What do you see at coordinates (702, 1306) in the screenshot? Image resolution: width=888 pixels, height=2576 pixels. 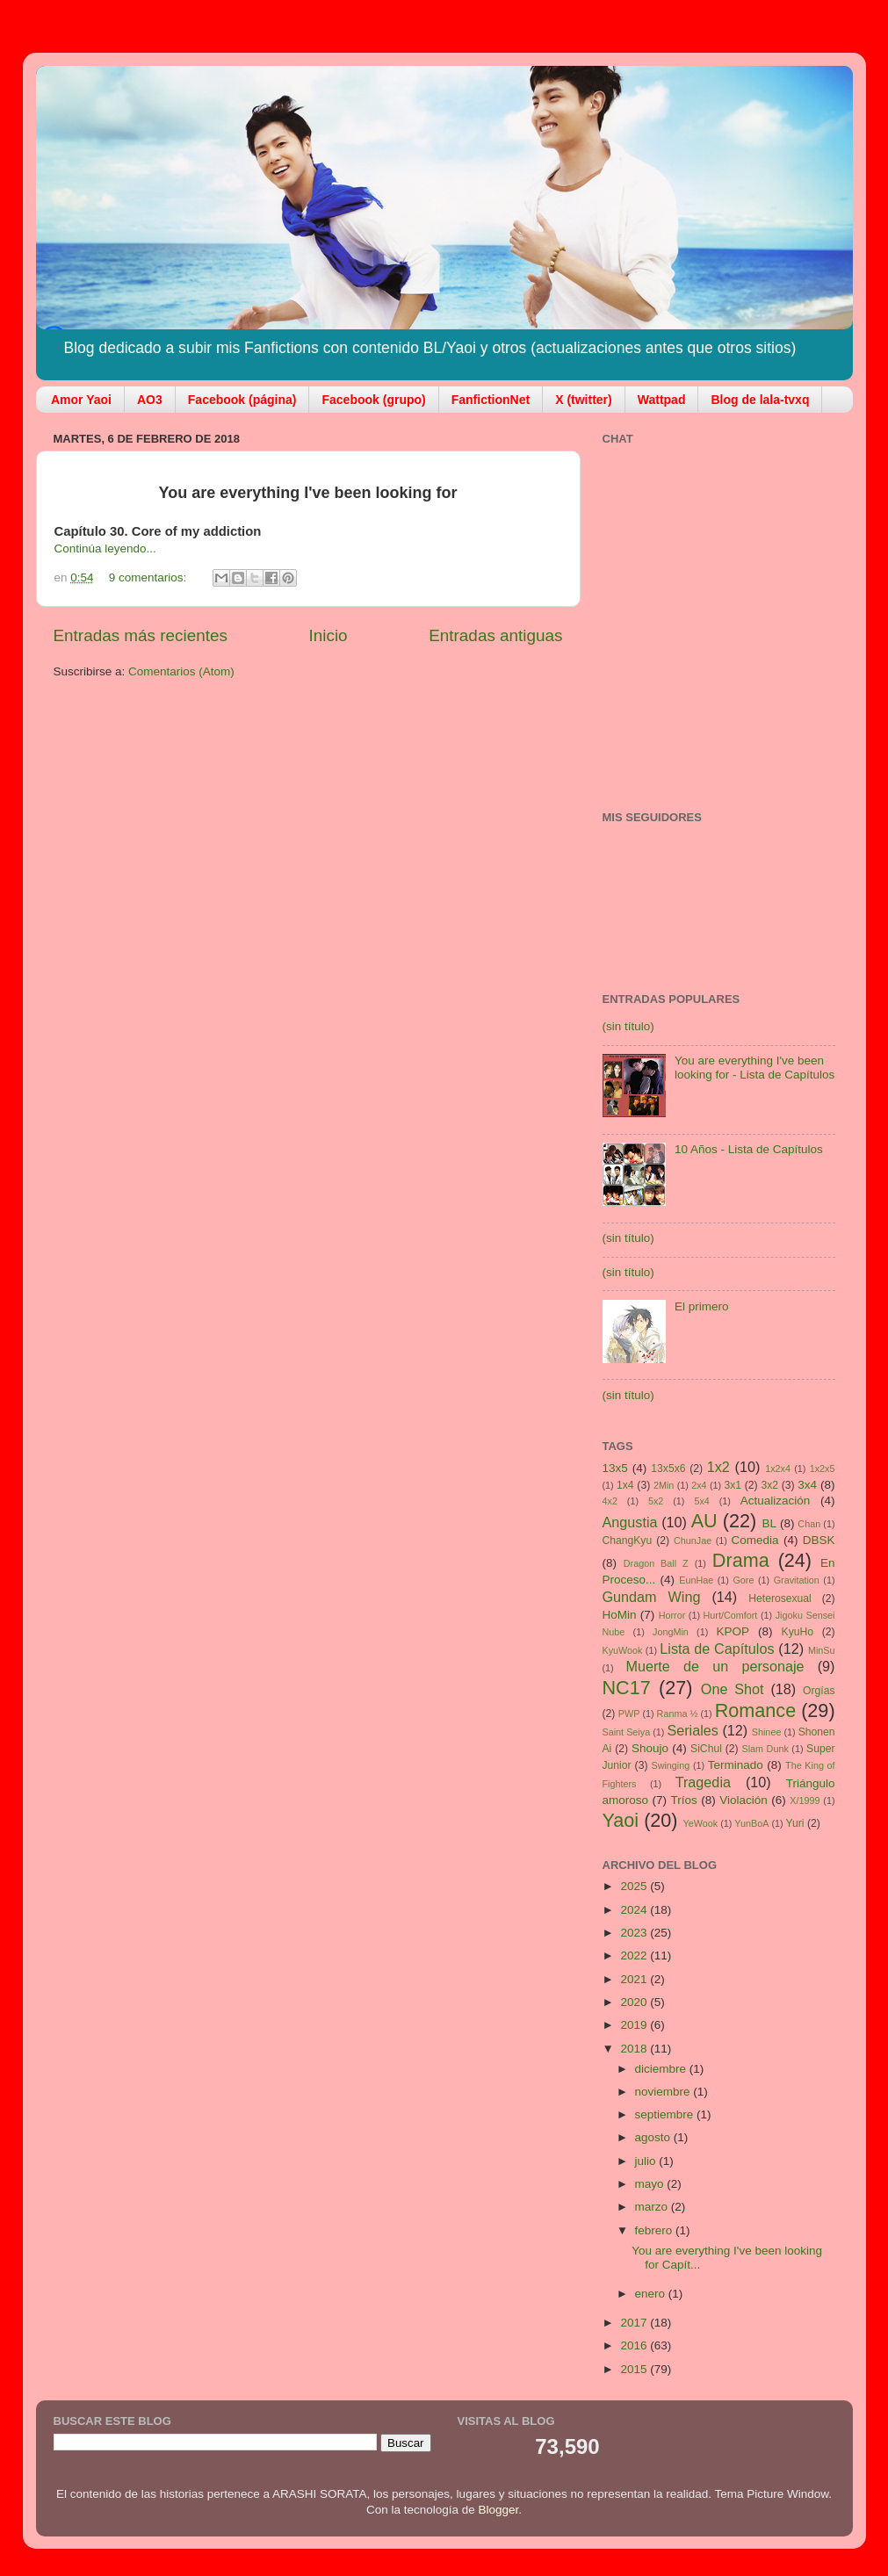 I see `El primero` at bounding box center [702, 1306].